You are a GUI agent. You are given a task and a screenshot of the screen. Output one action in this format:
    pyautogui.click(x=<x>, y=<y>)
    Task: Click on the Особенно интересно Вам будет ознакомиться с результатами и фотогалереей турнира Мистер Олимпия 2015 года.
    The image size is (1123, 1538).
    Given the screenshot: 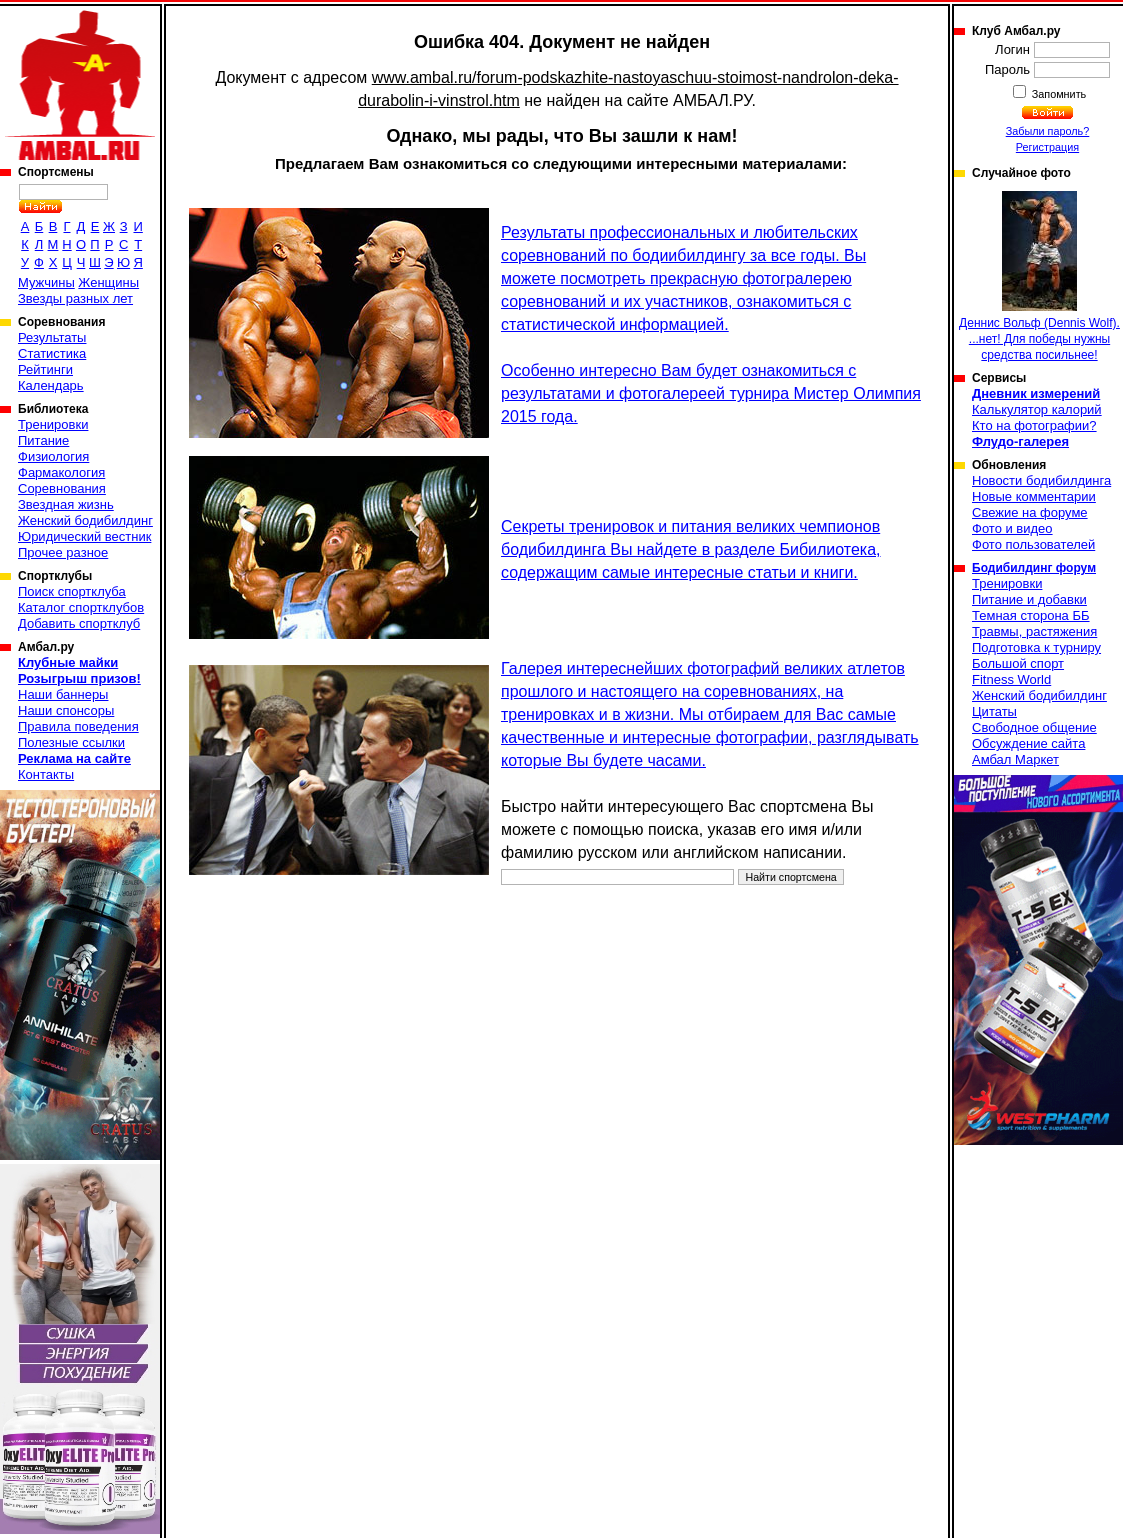 What is the action you would take?
    pyautogui.click(x=711, y=393)
    